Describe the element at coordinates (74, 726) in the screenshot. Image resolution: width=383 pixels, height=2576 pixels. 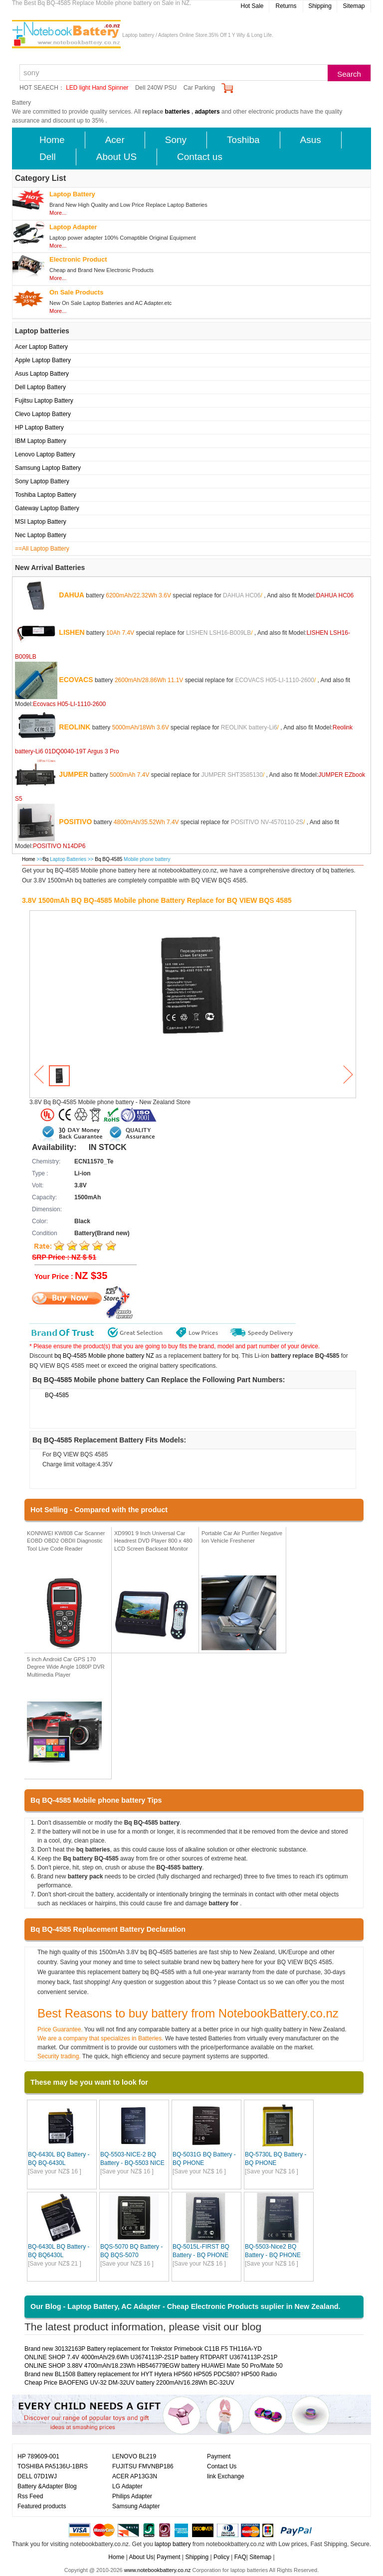
I see `REOLINK` at that location.